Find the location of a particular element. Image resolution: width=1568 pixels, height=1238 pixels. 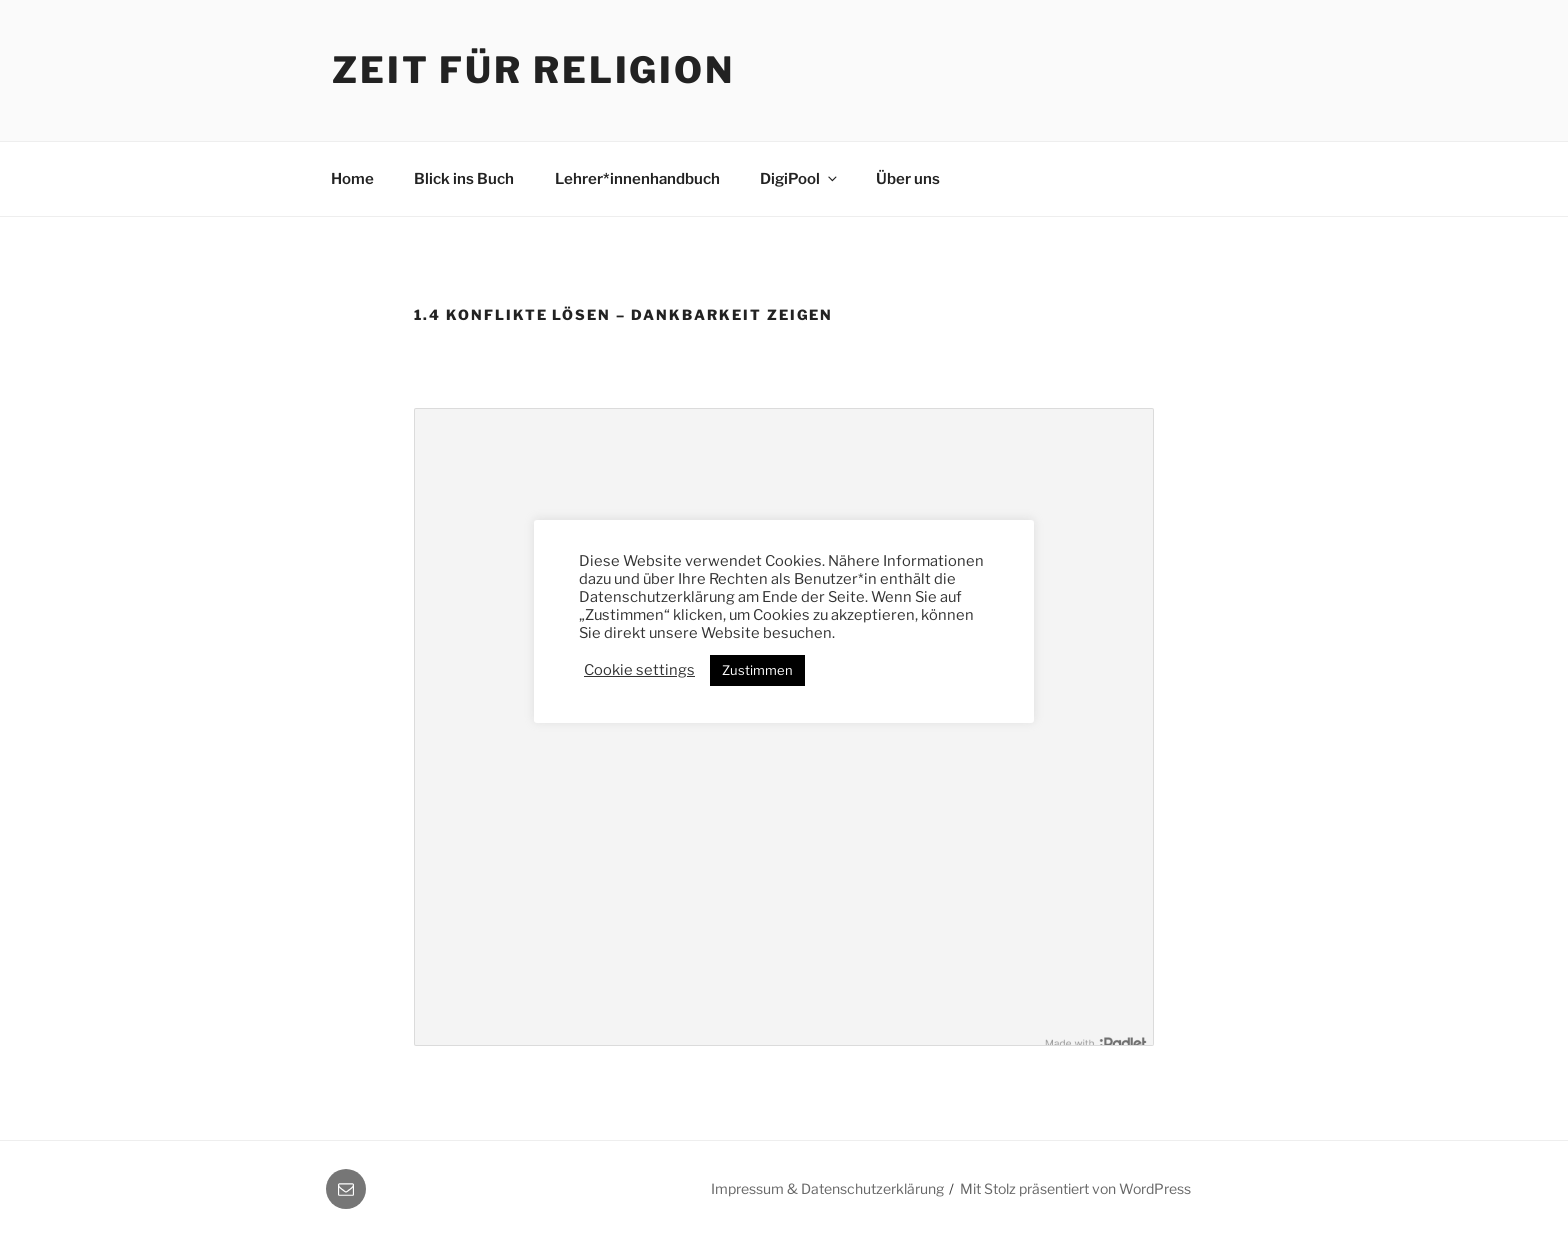

Lehrer*innenhandbuch is located at coordinates (637, 179).